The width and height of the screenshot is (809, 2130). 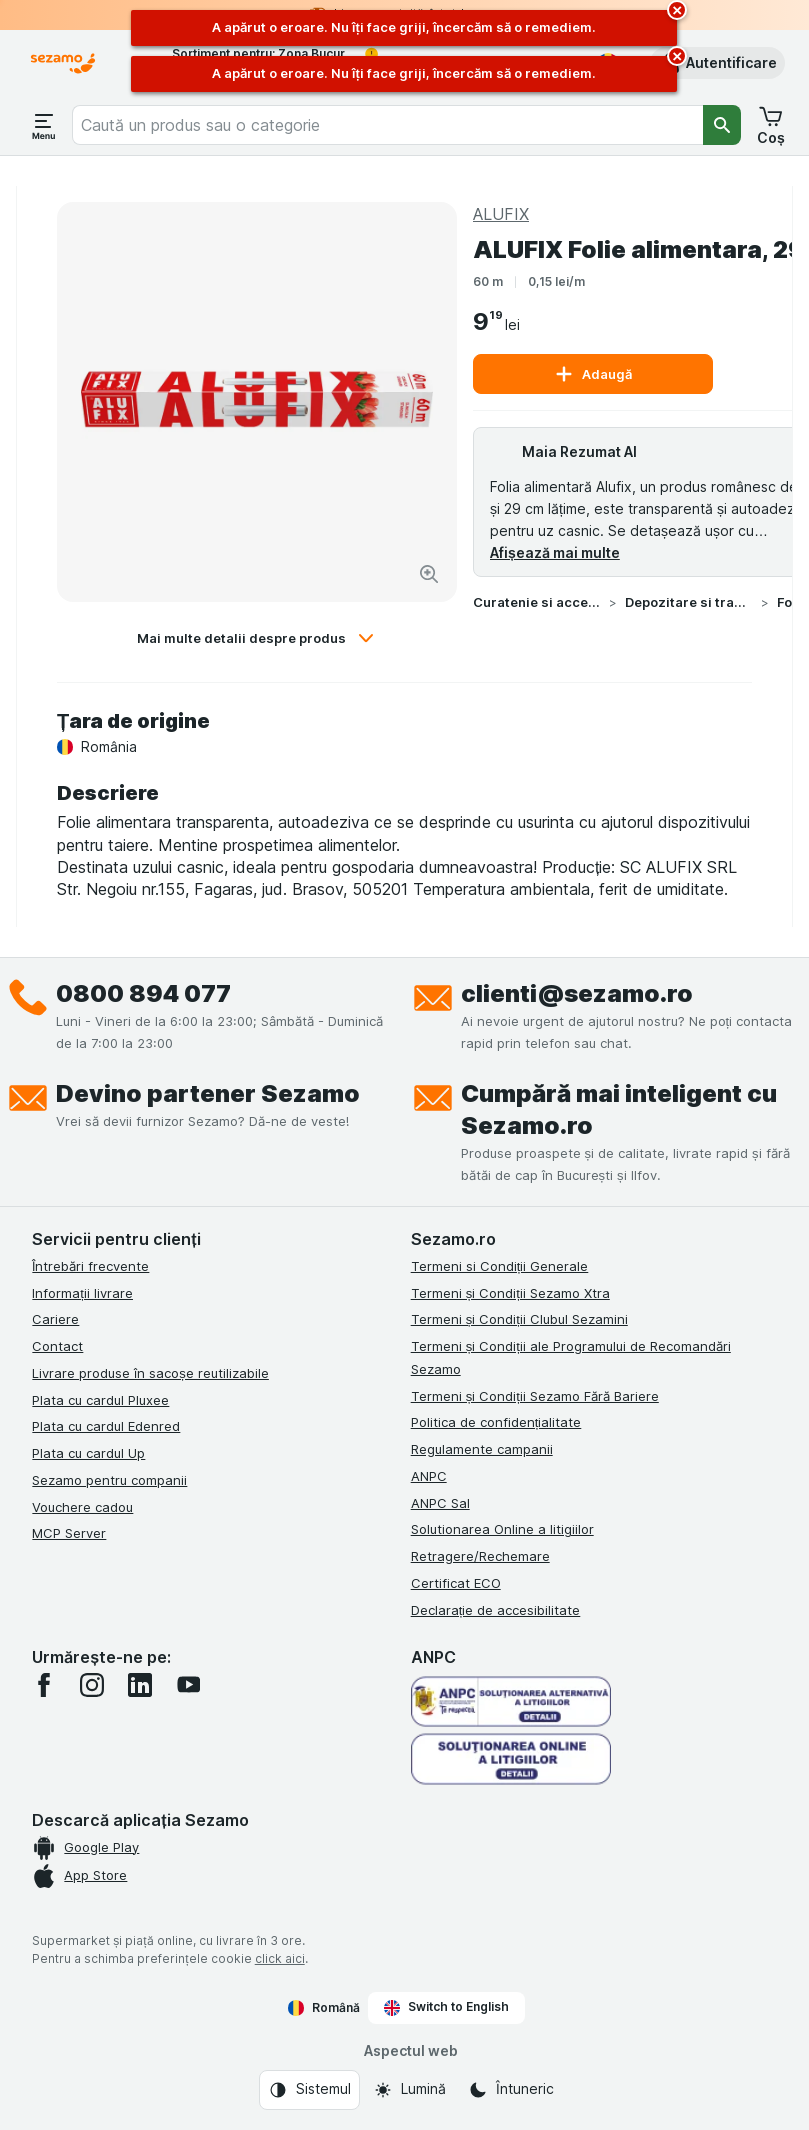 I want to click on Cariere, so click(x=55, y=1319).